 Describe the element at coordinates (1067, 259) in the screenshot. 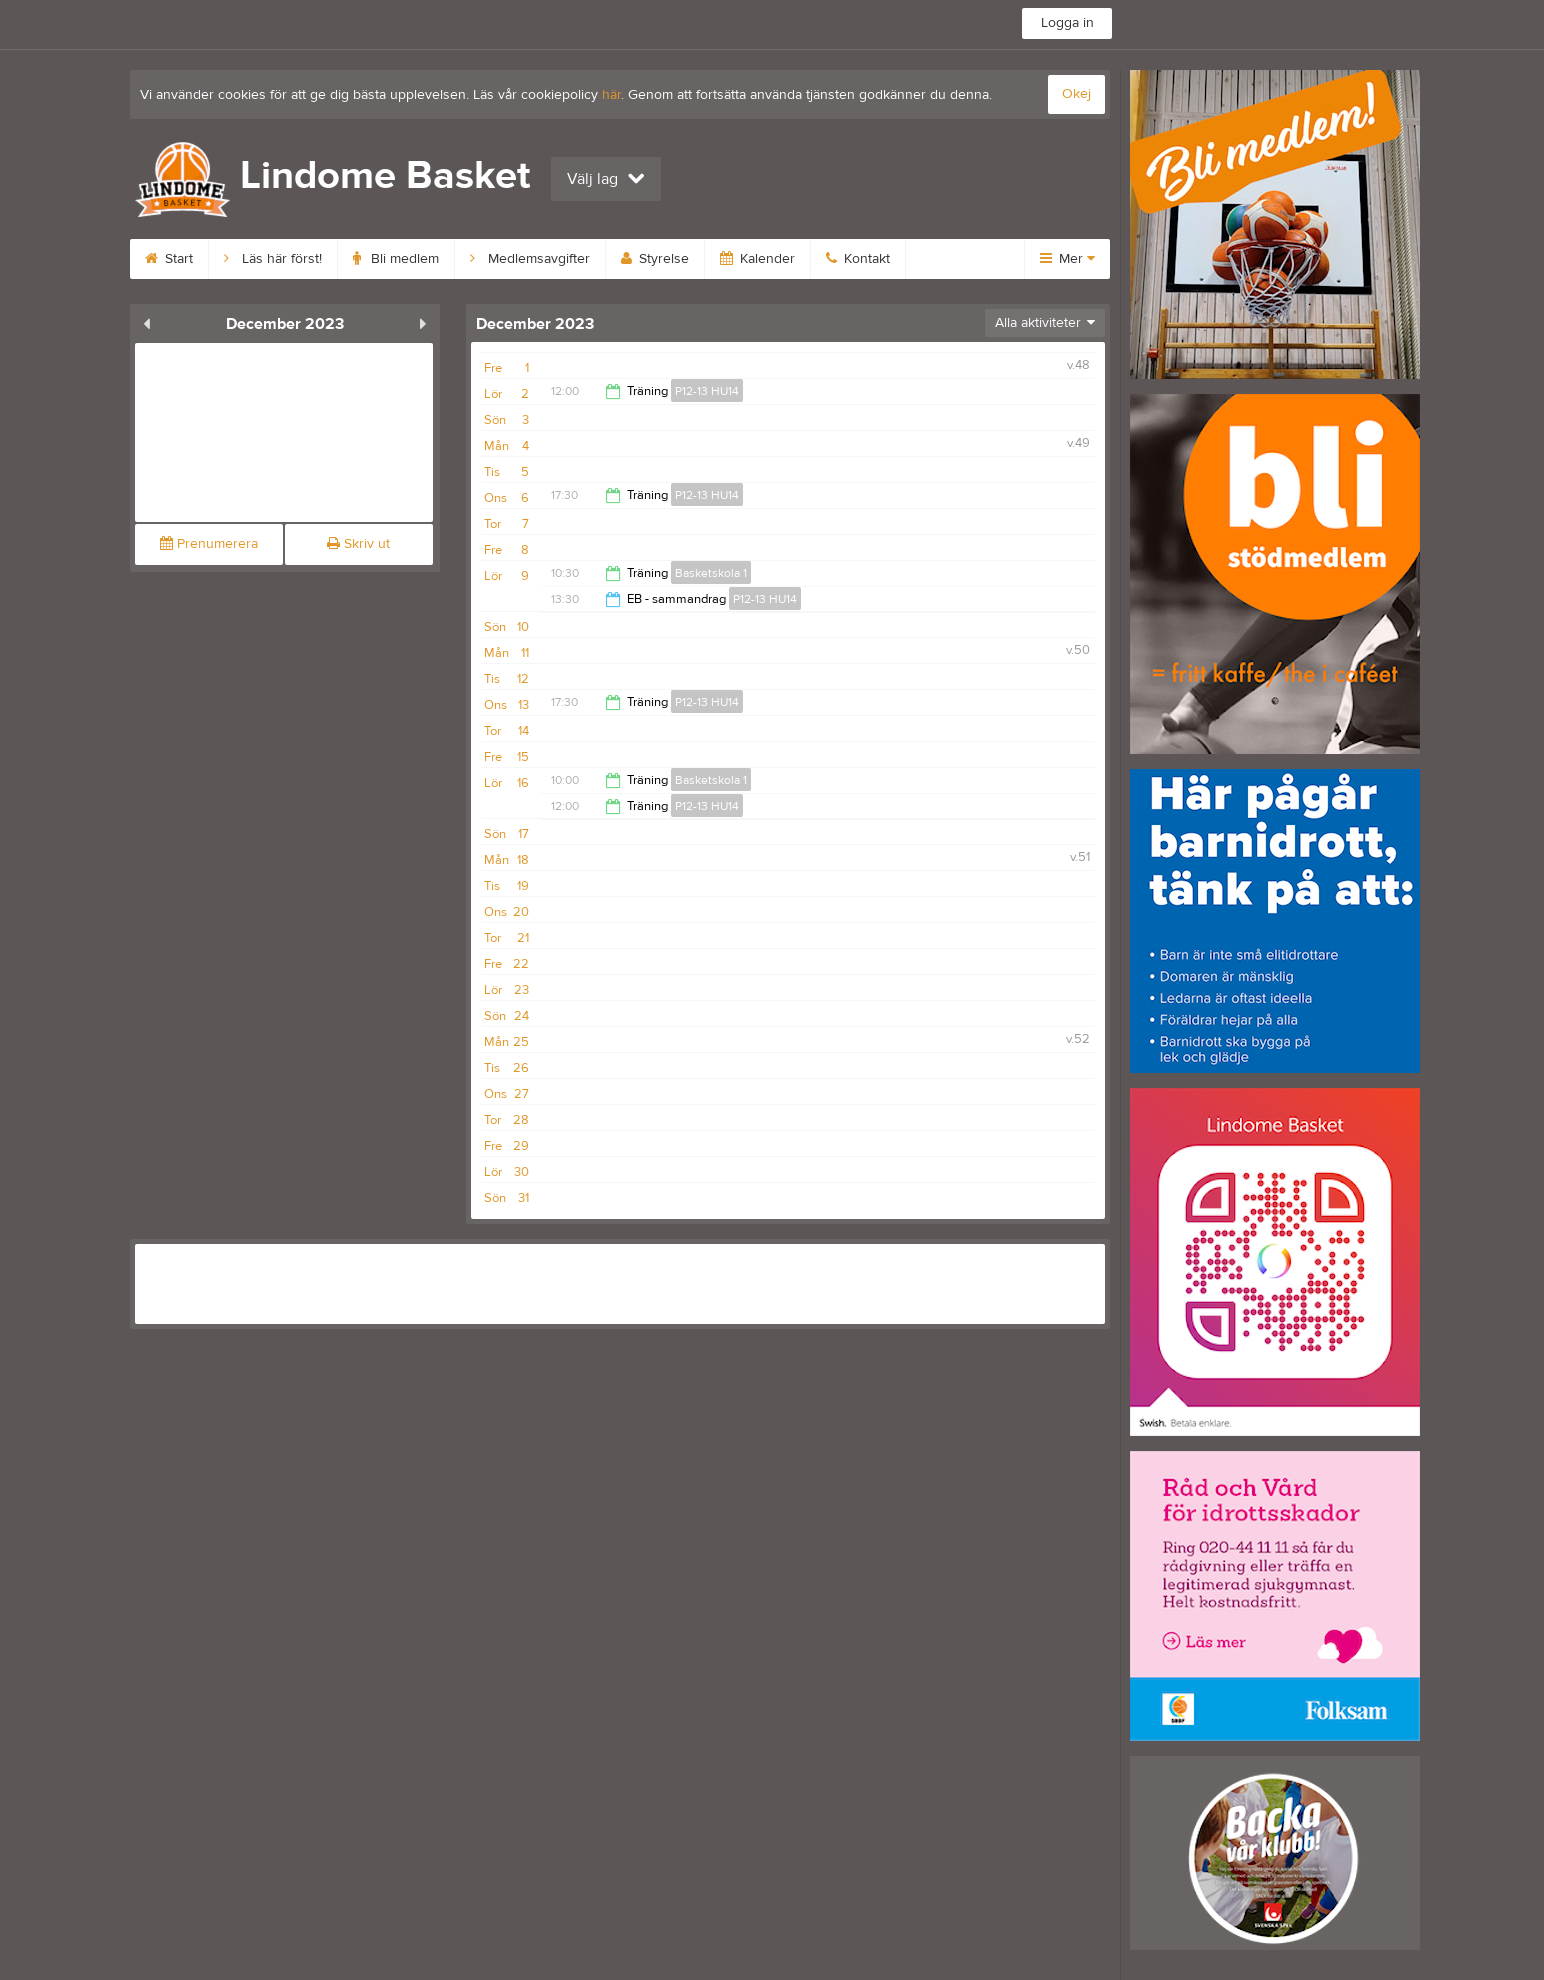

I see `Mer` at that location.